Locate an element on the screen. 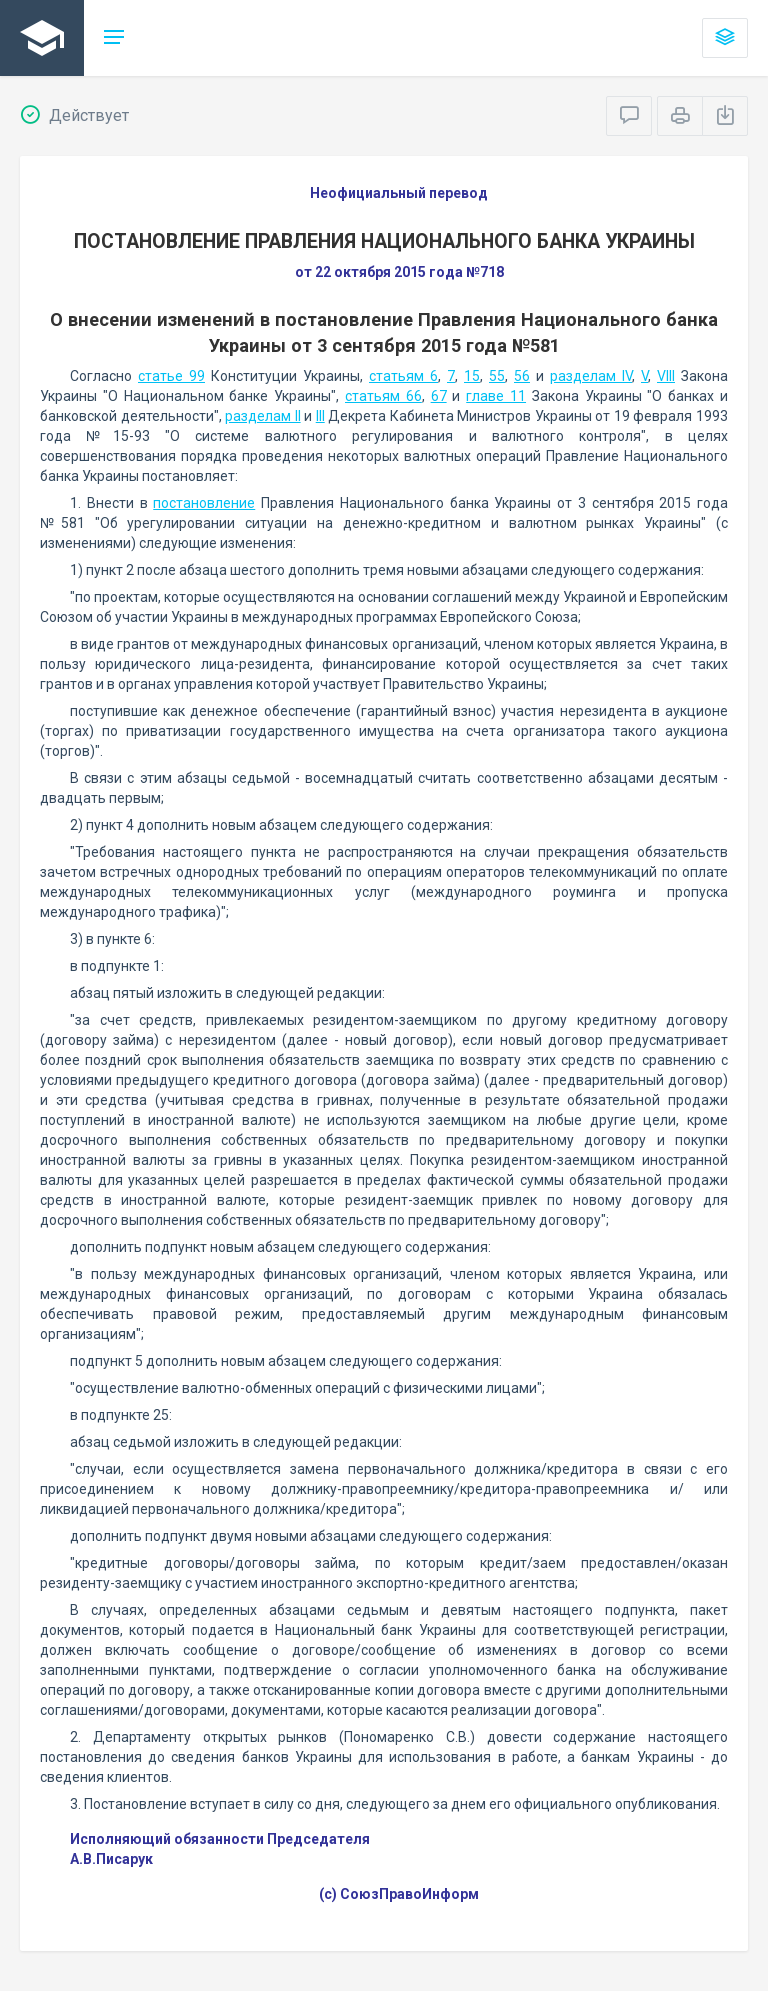  67 is located at coordinates (439, 396).